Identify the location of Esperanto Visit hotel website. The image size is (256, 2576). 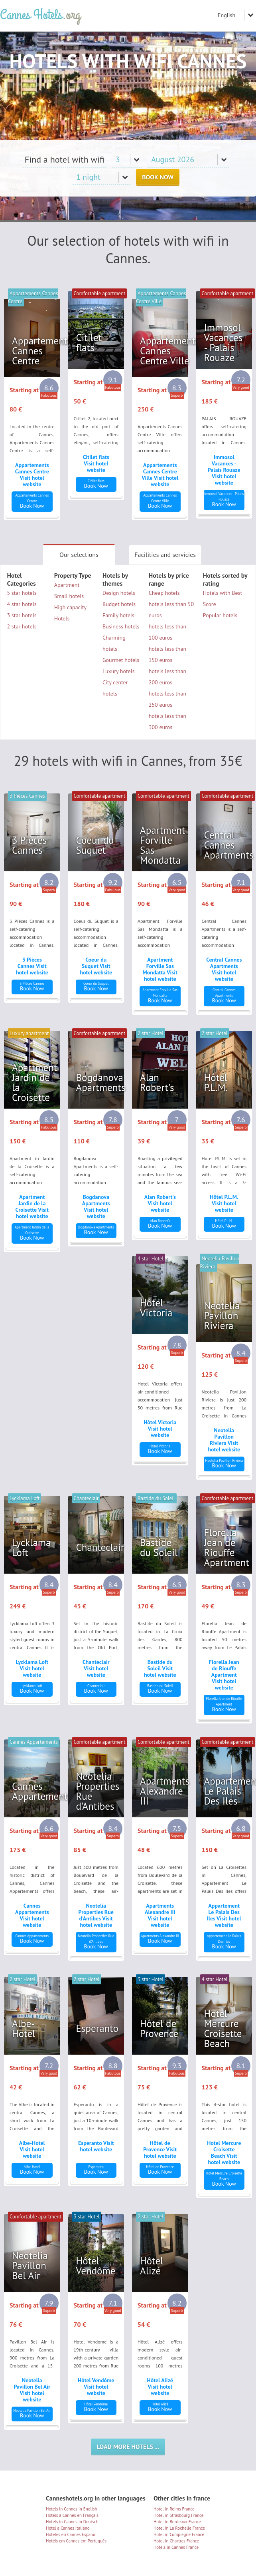
(96, 2146).